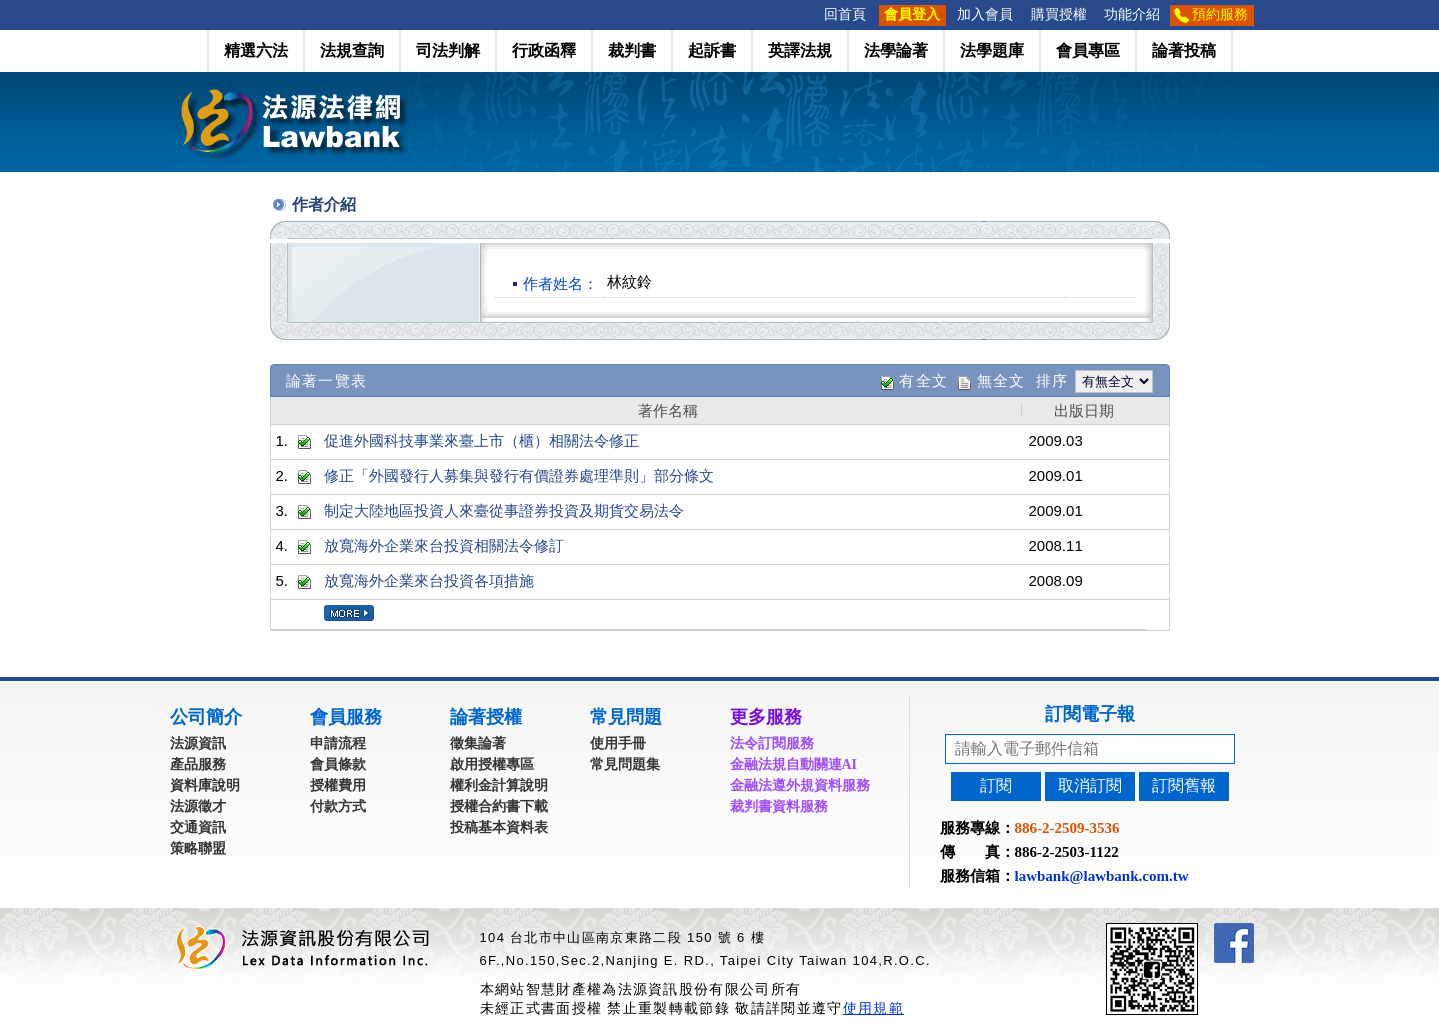 The image size is (1439, 1032). What do you see at coordinates (492, 764) in the screenshot?
I see `啟用授權專區` at bounding box center [492, 764].